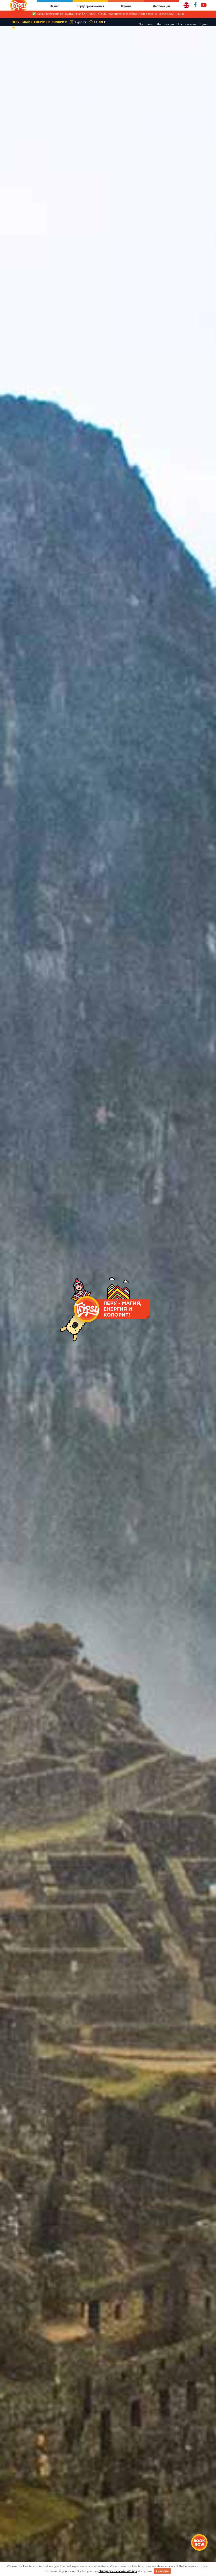 The height and width of the screenshot is (2576, 216). I want to click on Tripsy приключения, so click(90, 6).